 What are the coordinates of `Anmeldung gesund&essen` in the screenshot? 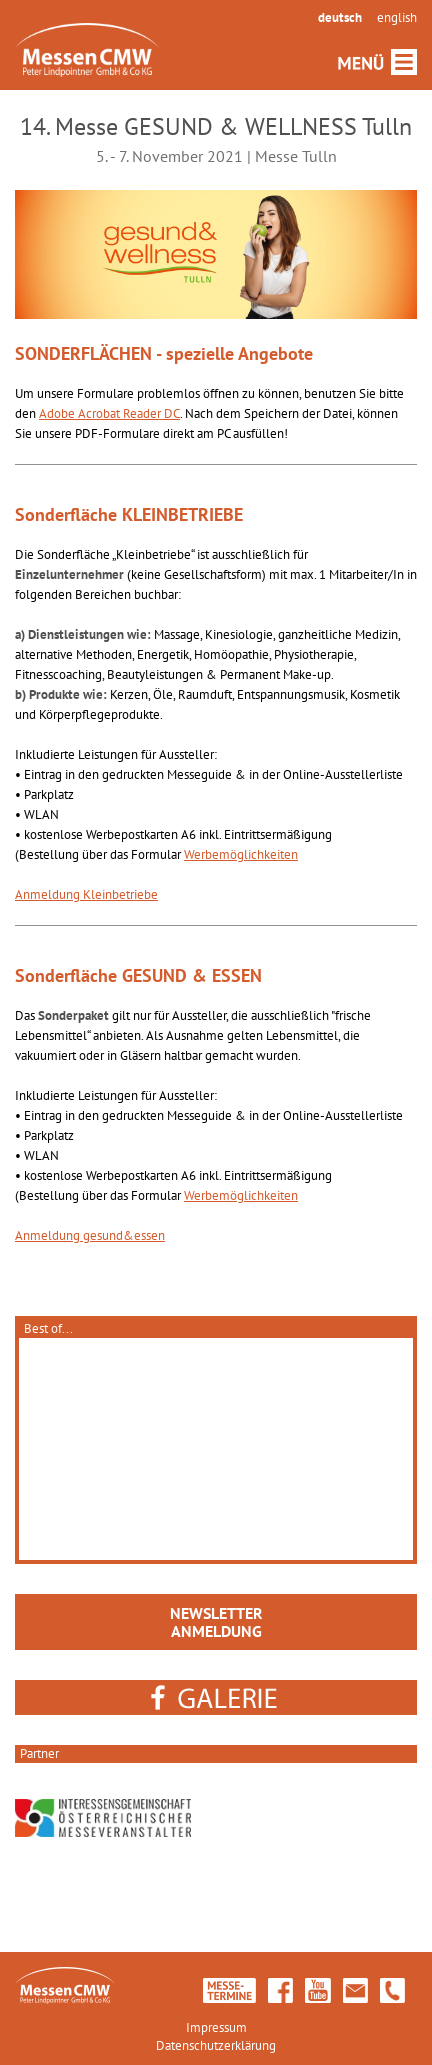 It's located at (90, 1235).